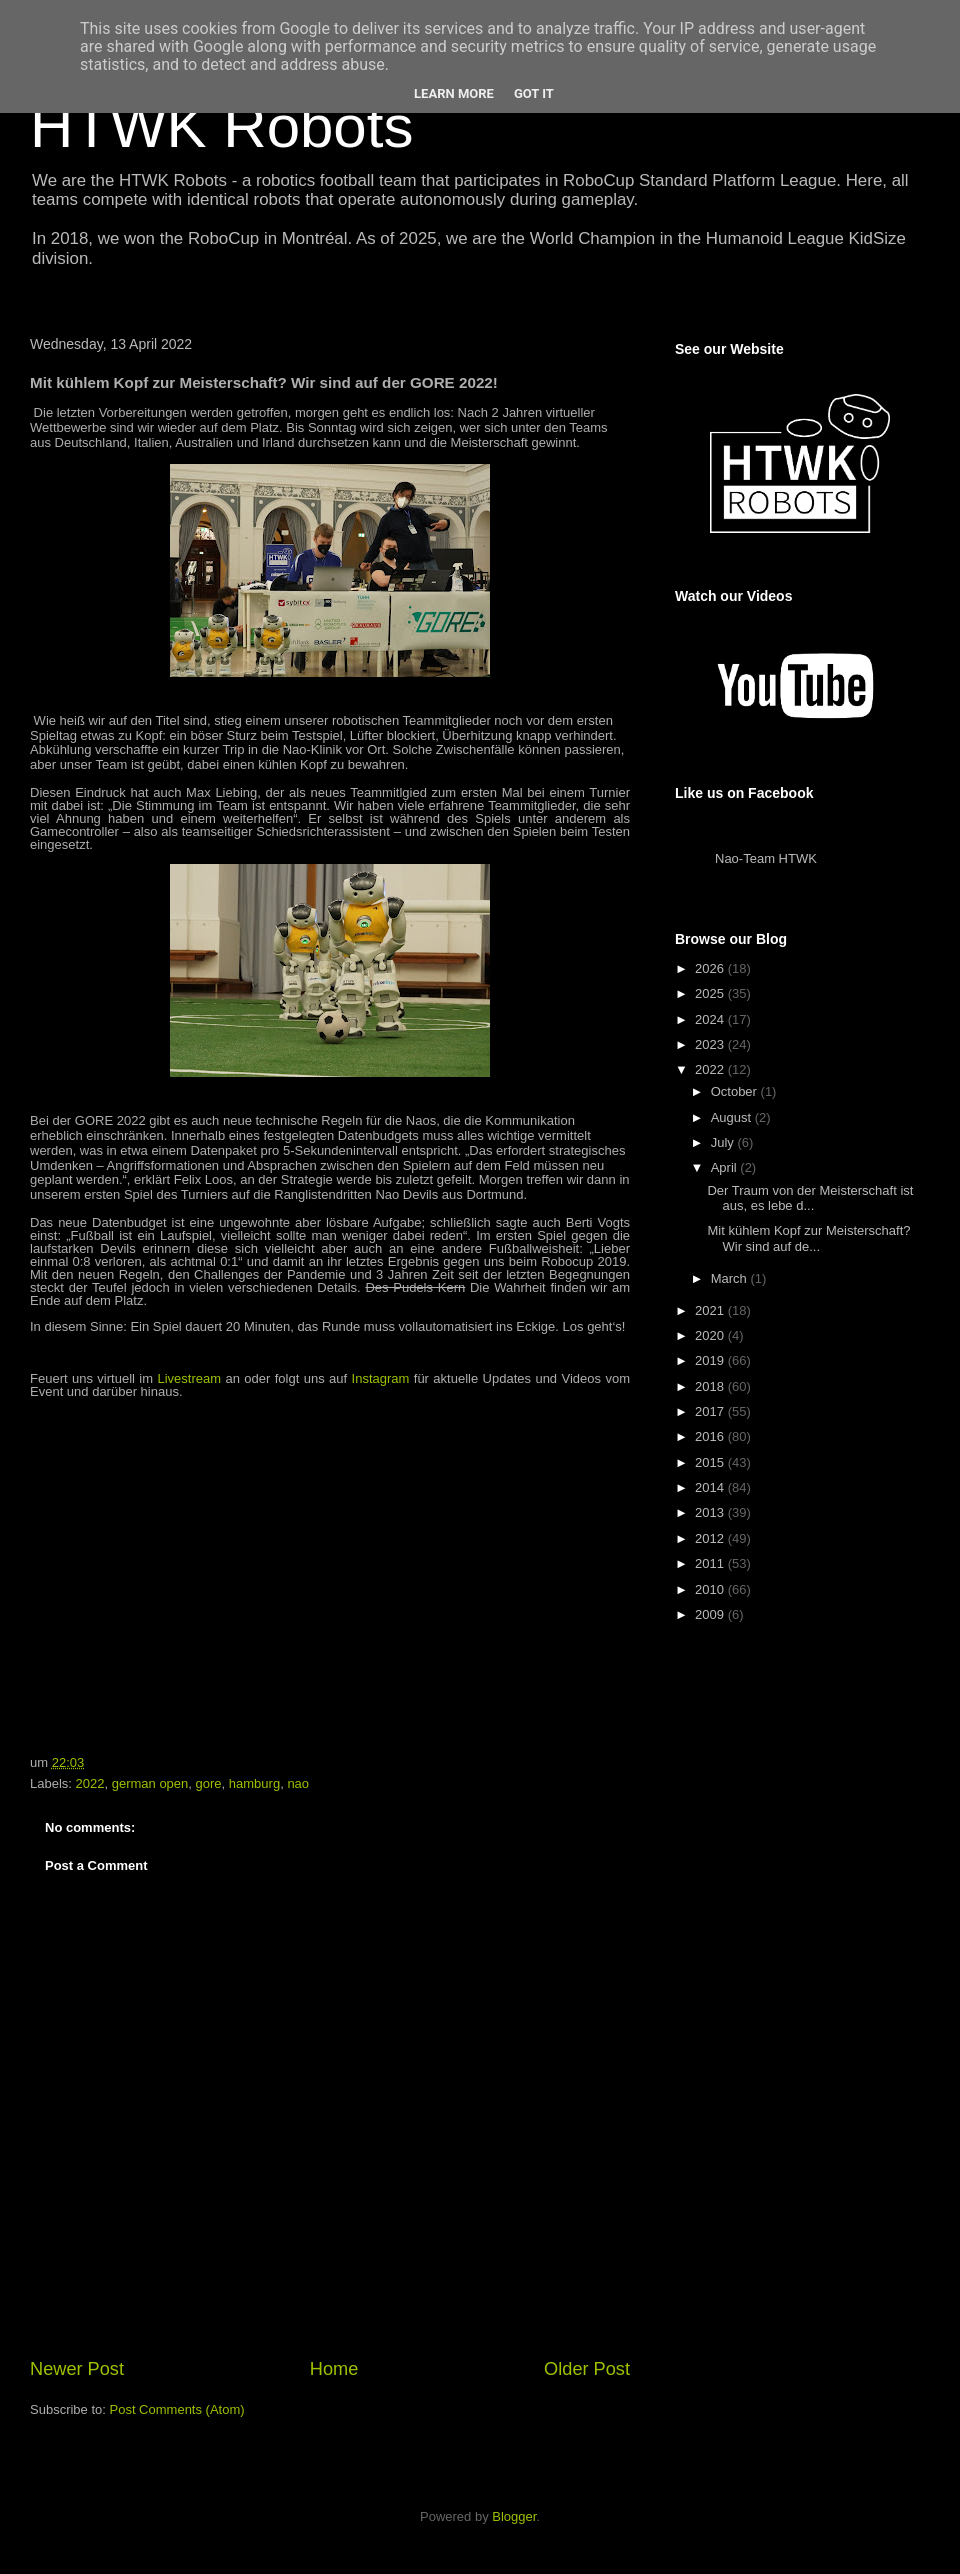 This screenshot has height=2574, width=960. I want to click on 2017, so click(711, 1411).